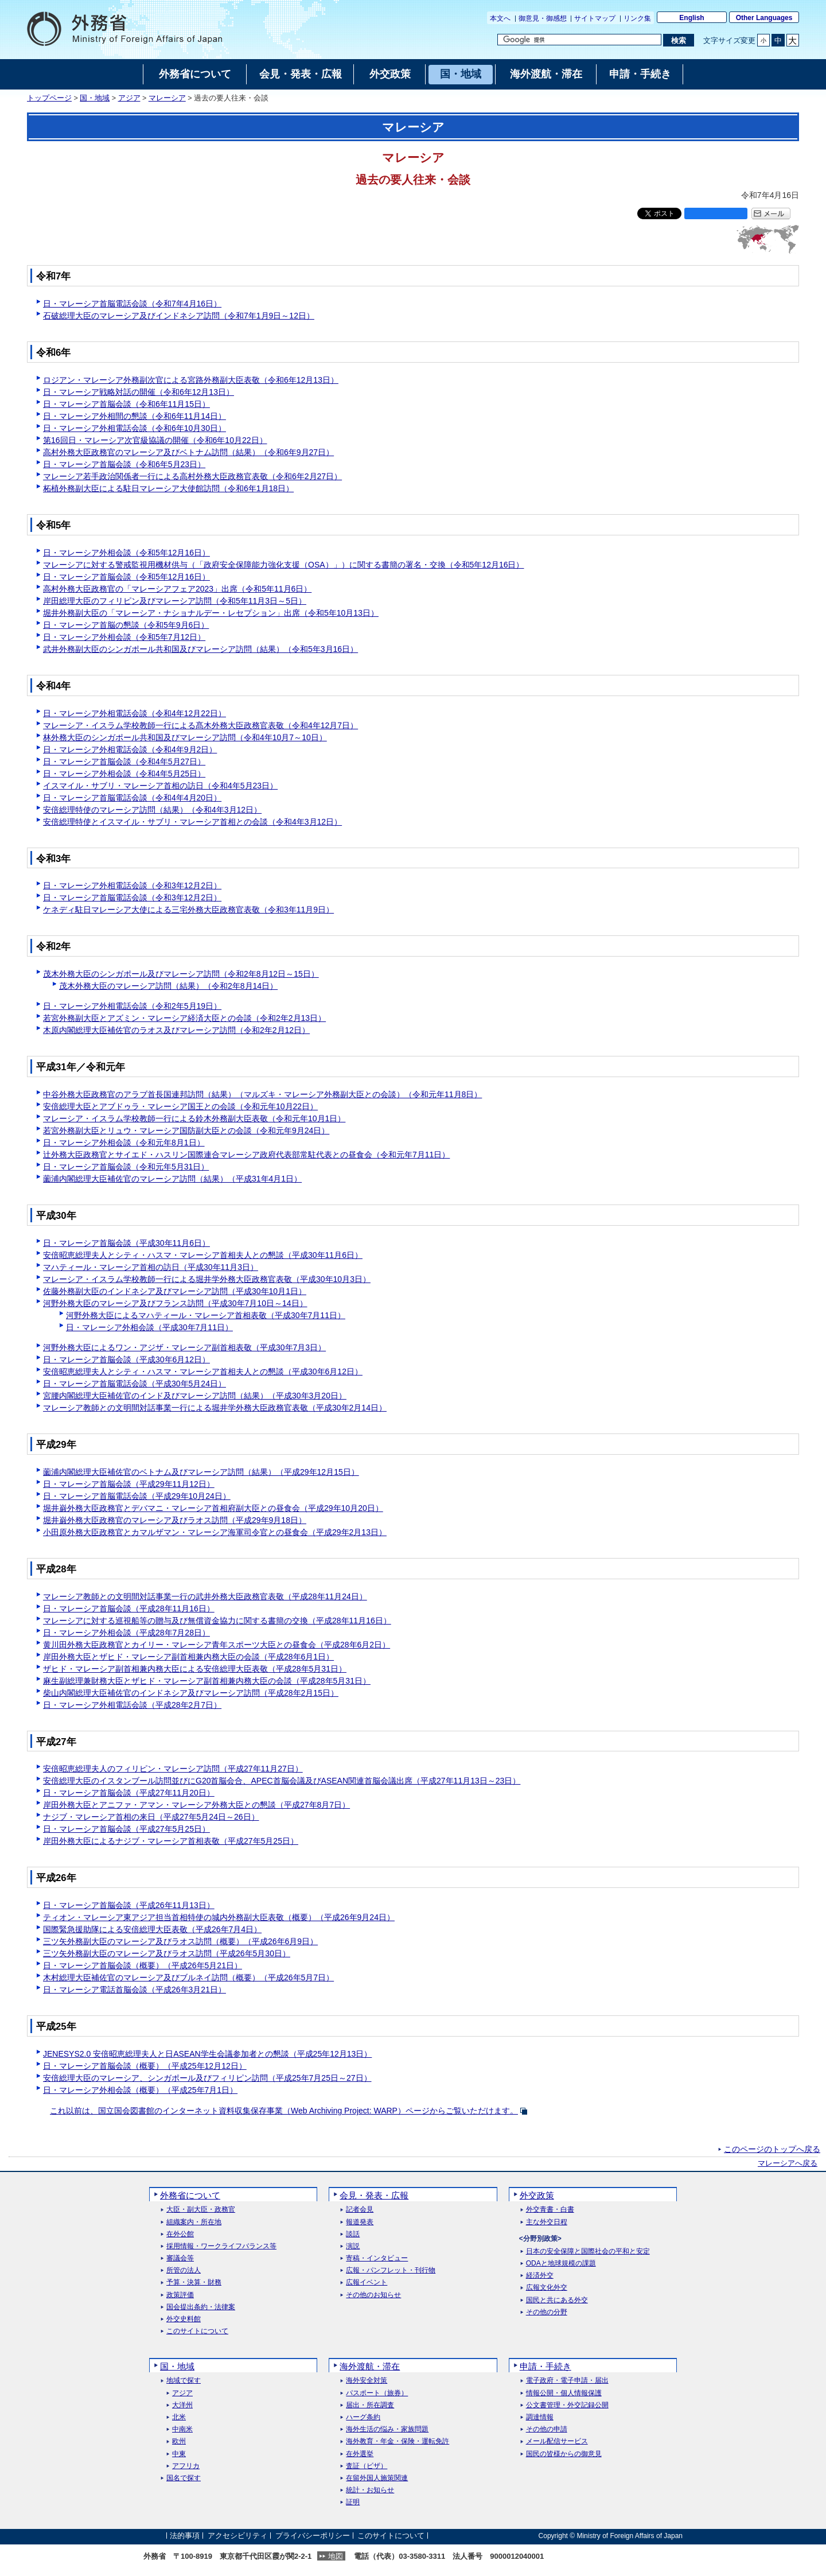 The height and width of the screenshot is (2576, 826). What do you see at coordinates (132, 797) in the screenshot?
I see `日・マレーシア首脳電話会談（令和4年4月20日）` at bounding box center [132, 797].